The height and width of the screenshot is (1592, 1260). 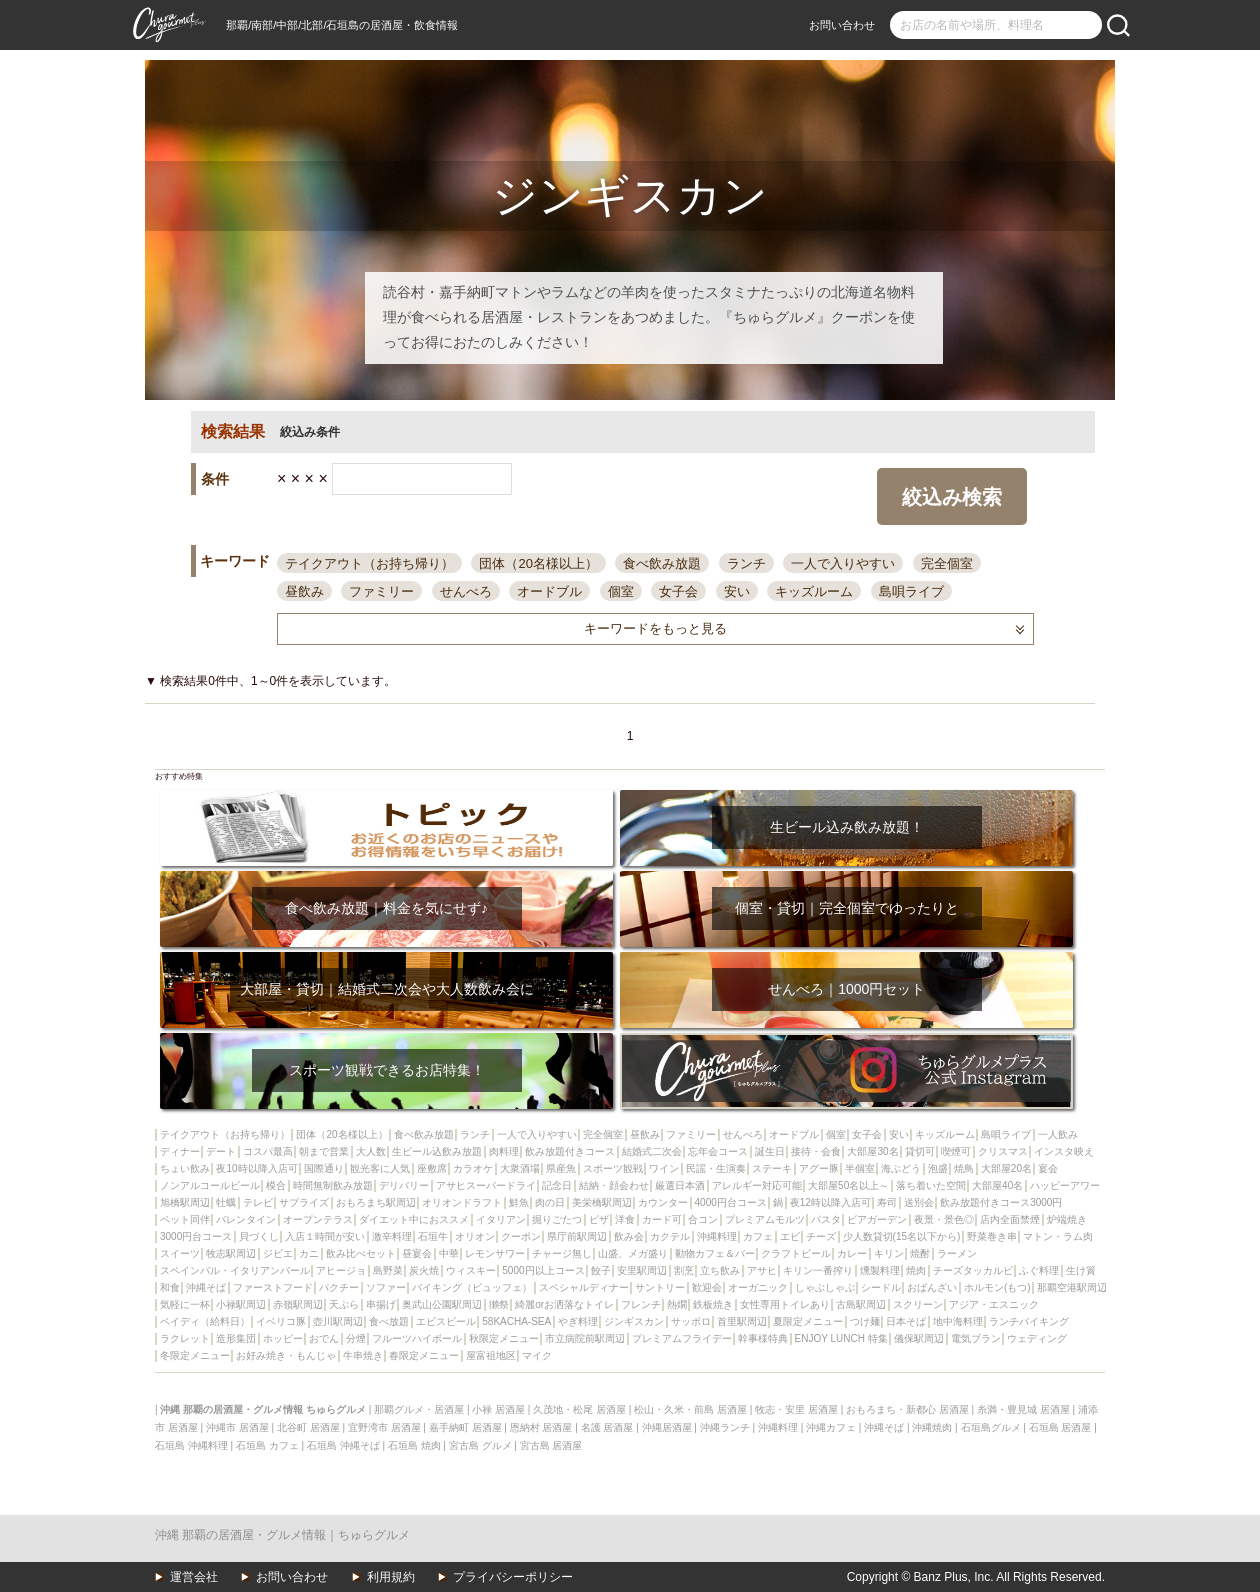 I want to click on 安い, so click(x=737, y=591).